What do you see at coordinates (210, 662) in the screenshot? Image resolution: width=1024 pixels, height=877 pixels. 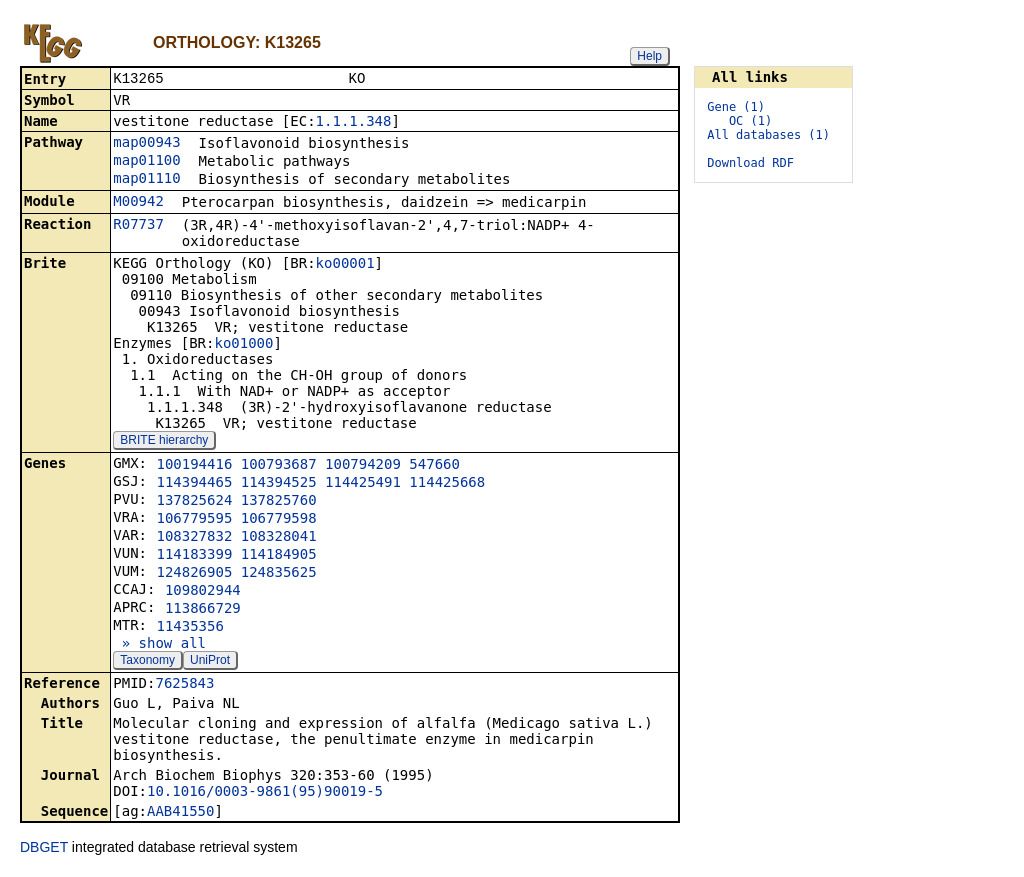 I see `UniProt` at bounding box center [210, 662].